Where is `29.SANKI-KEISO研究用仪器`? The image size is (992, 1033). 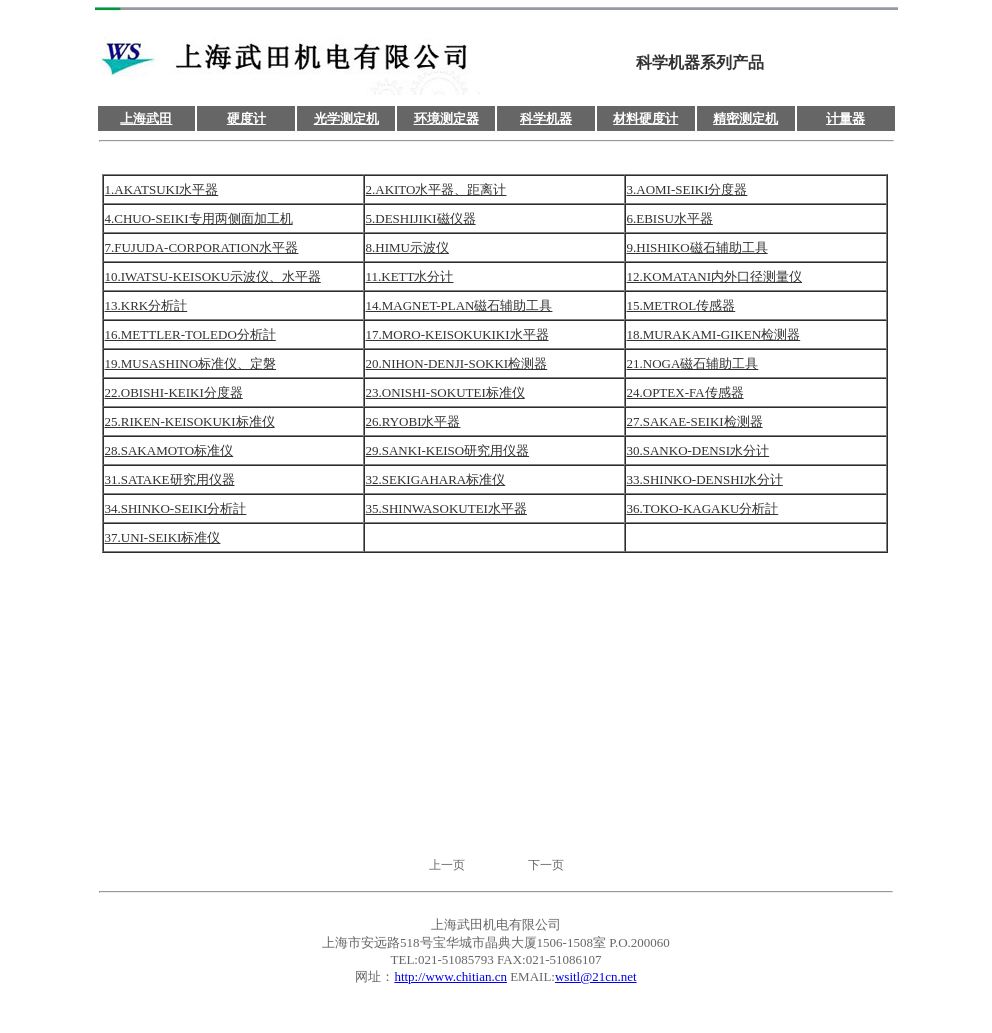
29.SANKI-KEISO研究用仪器 is located at coordinates (448, 450).